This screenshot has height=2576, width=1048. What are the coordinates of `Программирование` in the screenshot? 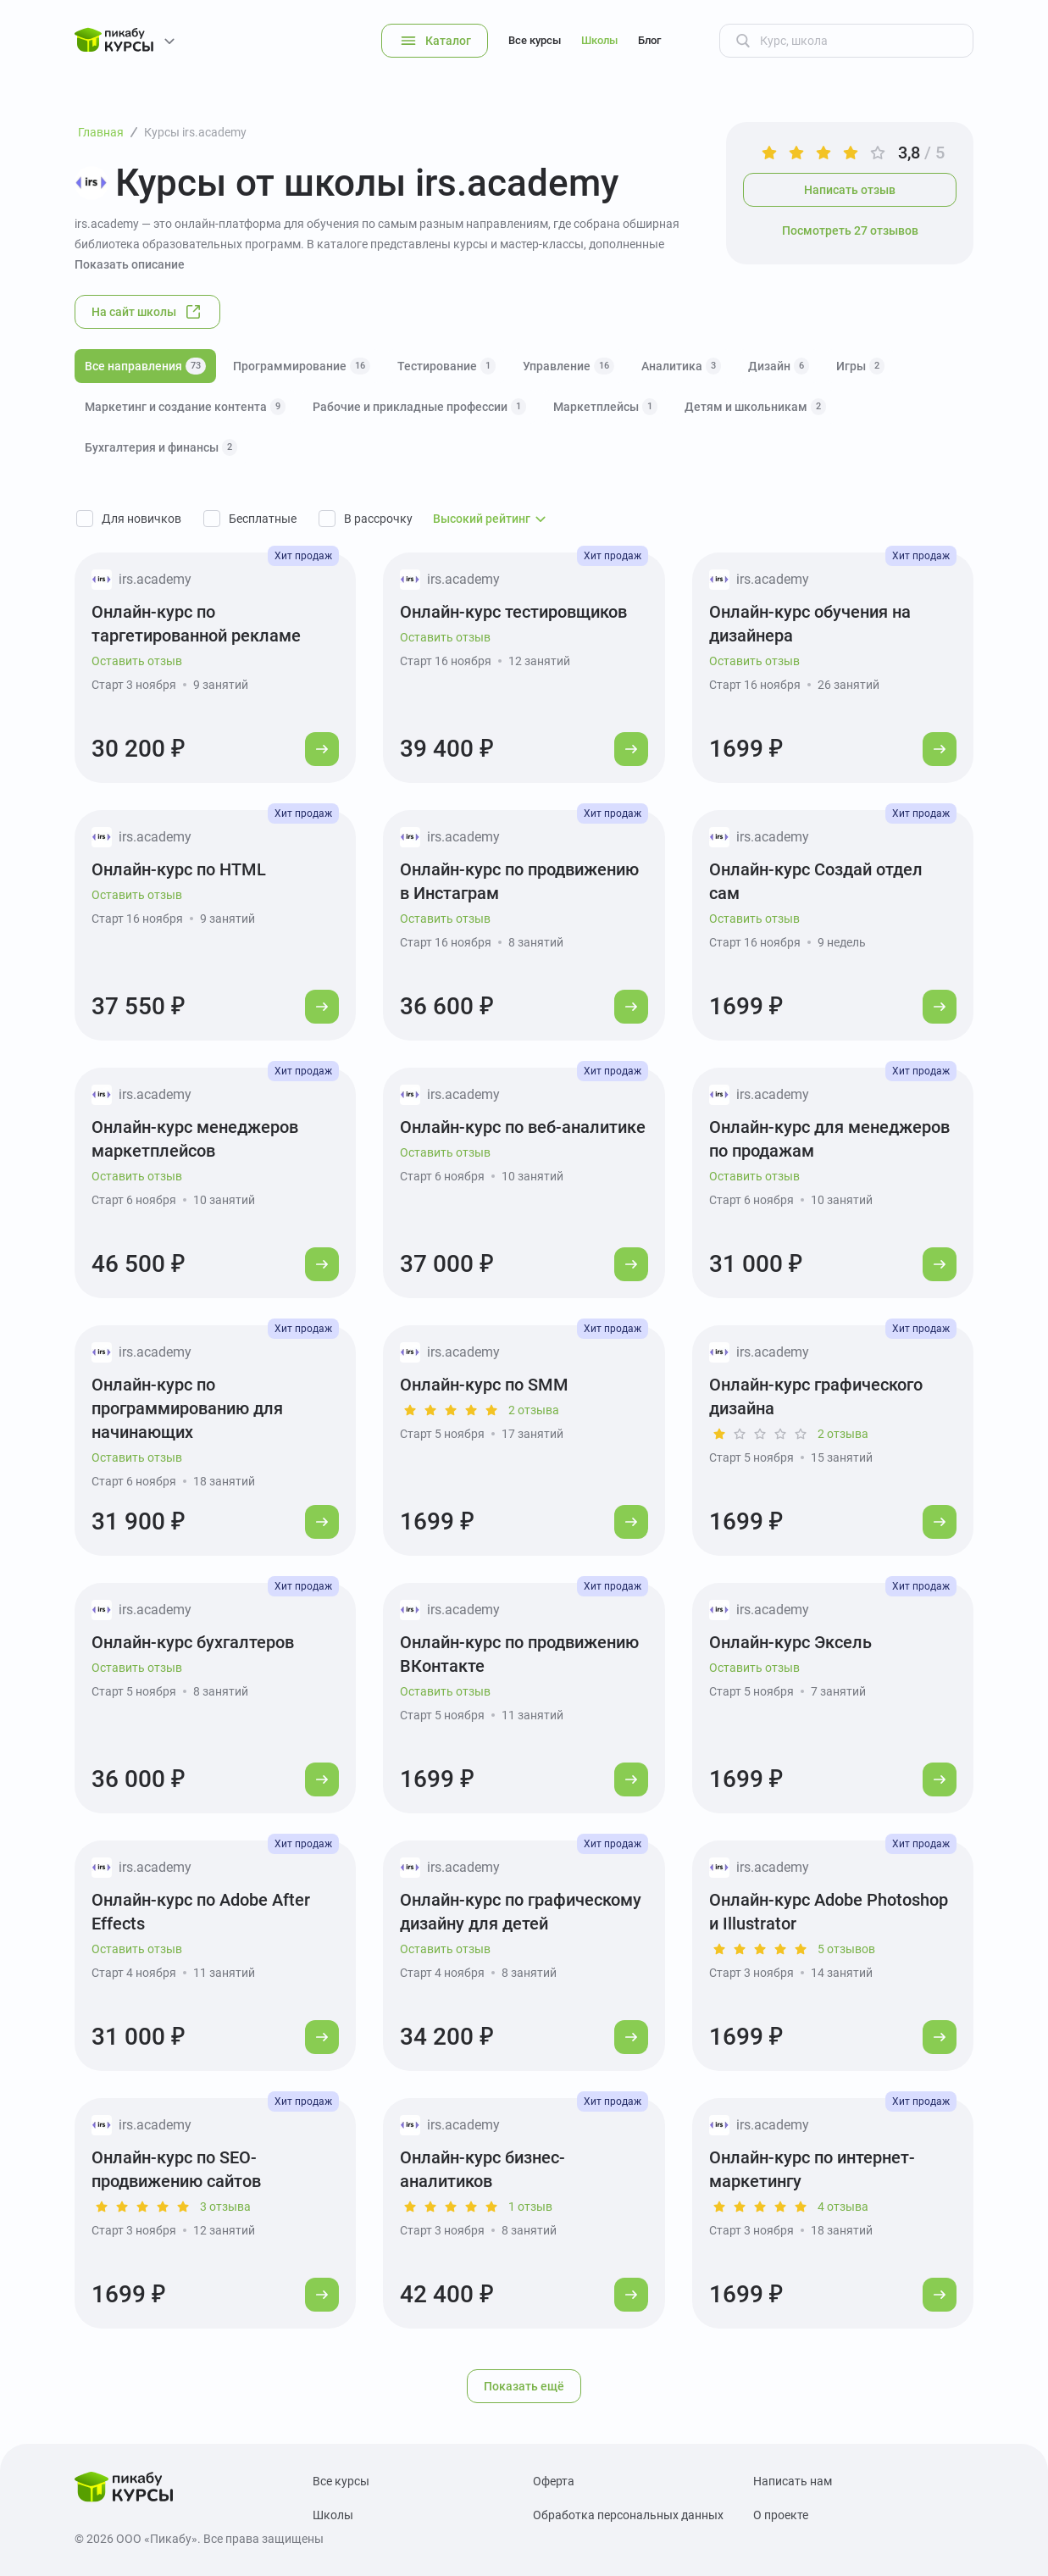 It's located at (301, 366).